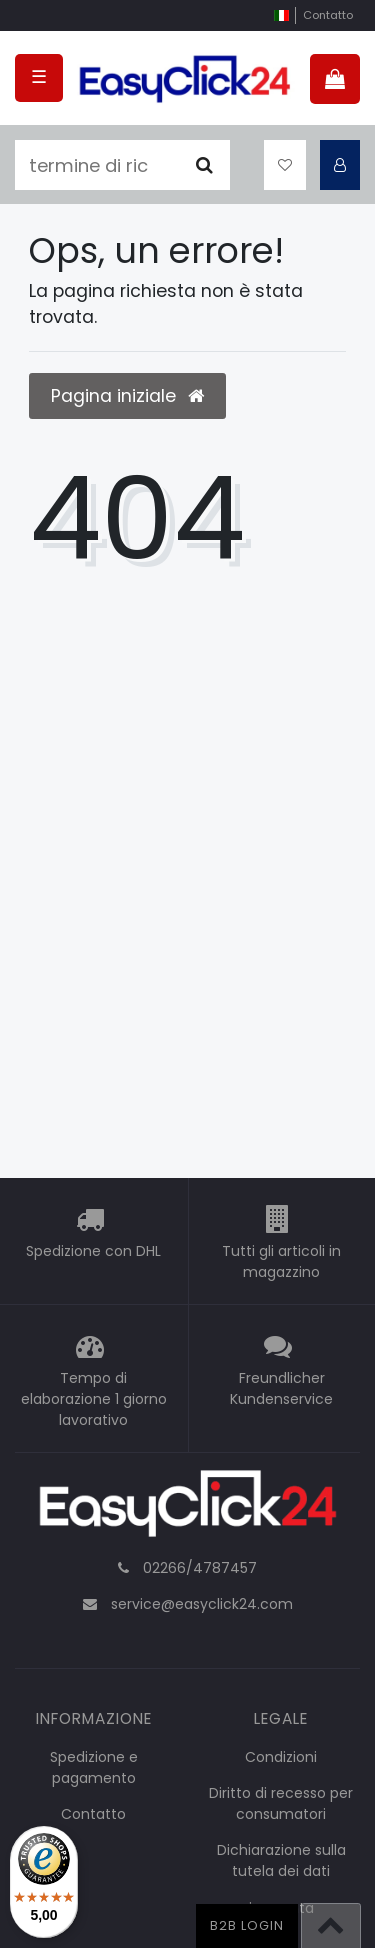 Image resolution: width=375 pixels, height=1948 pixels. Describe the element at coordinates (204, 165) in the screenshot. I see `[Cercare]` at that location.